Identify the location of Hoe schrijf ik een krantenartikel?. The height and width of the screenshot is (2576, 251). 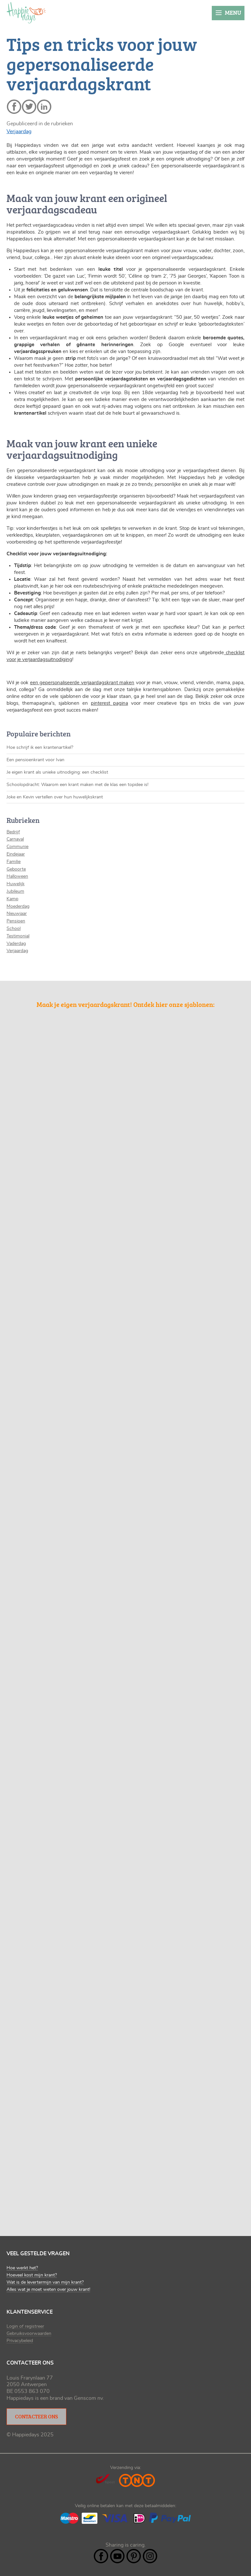
(40, 747).